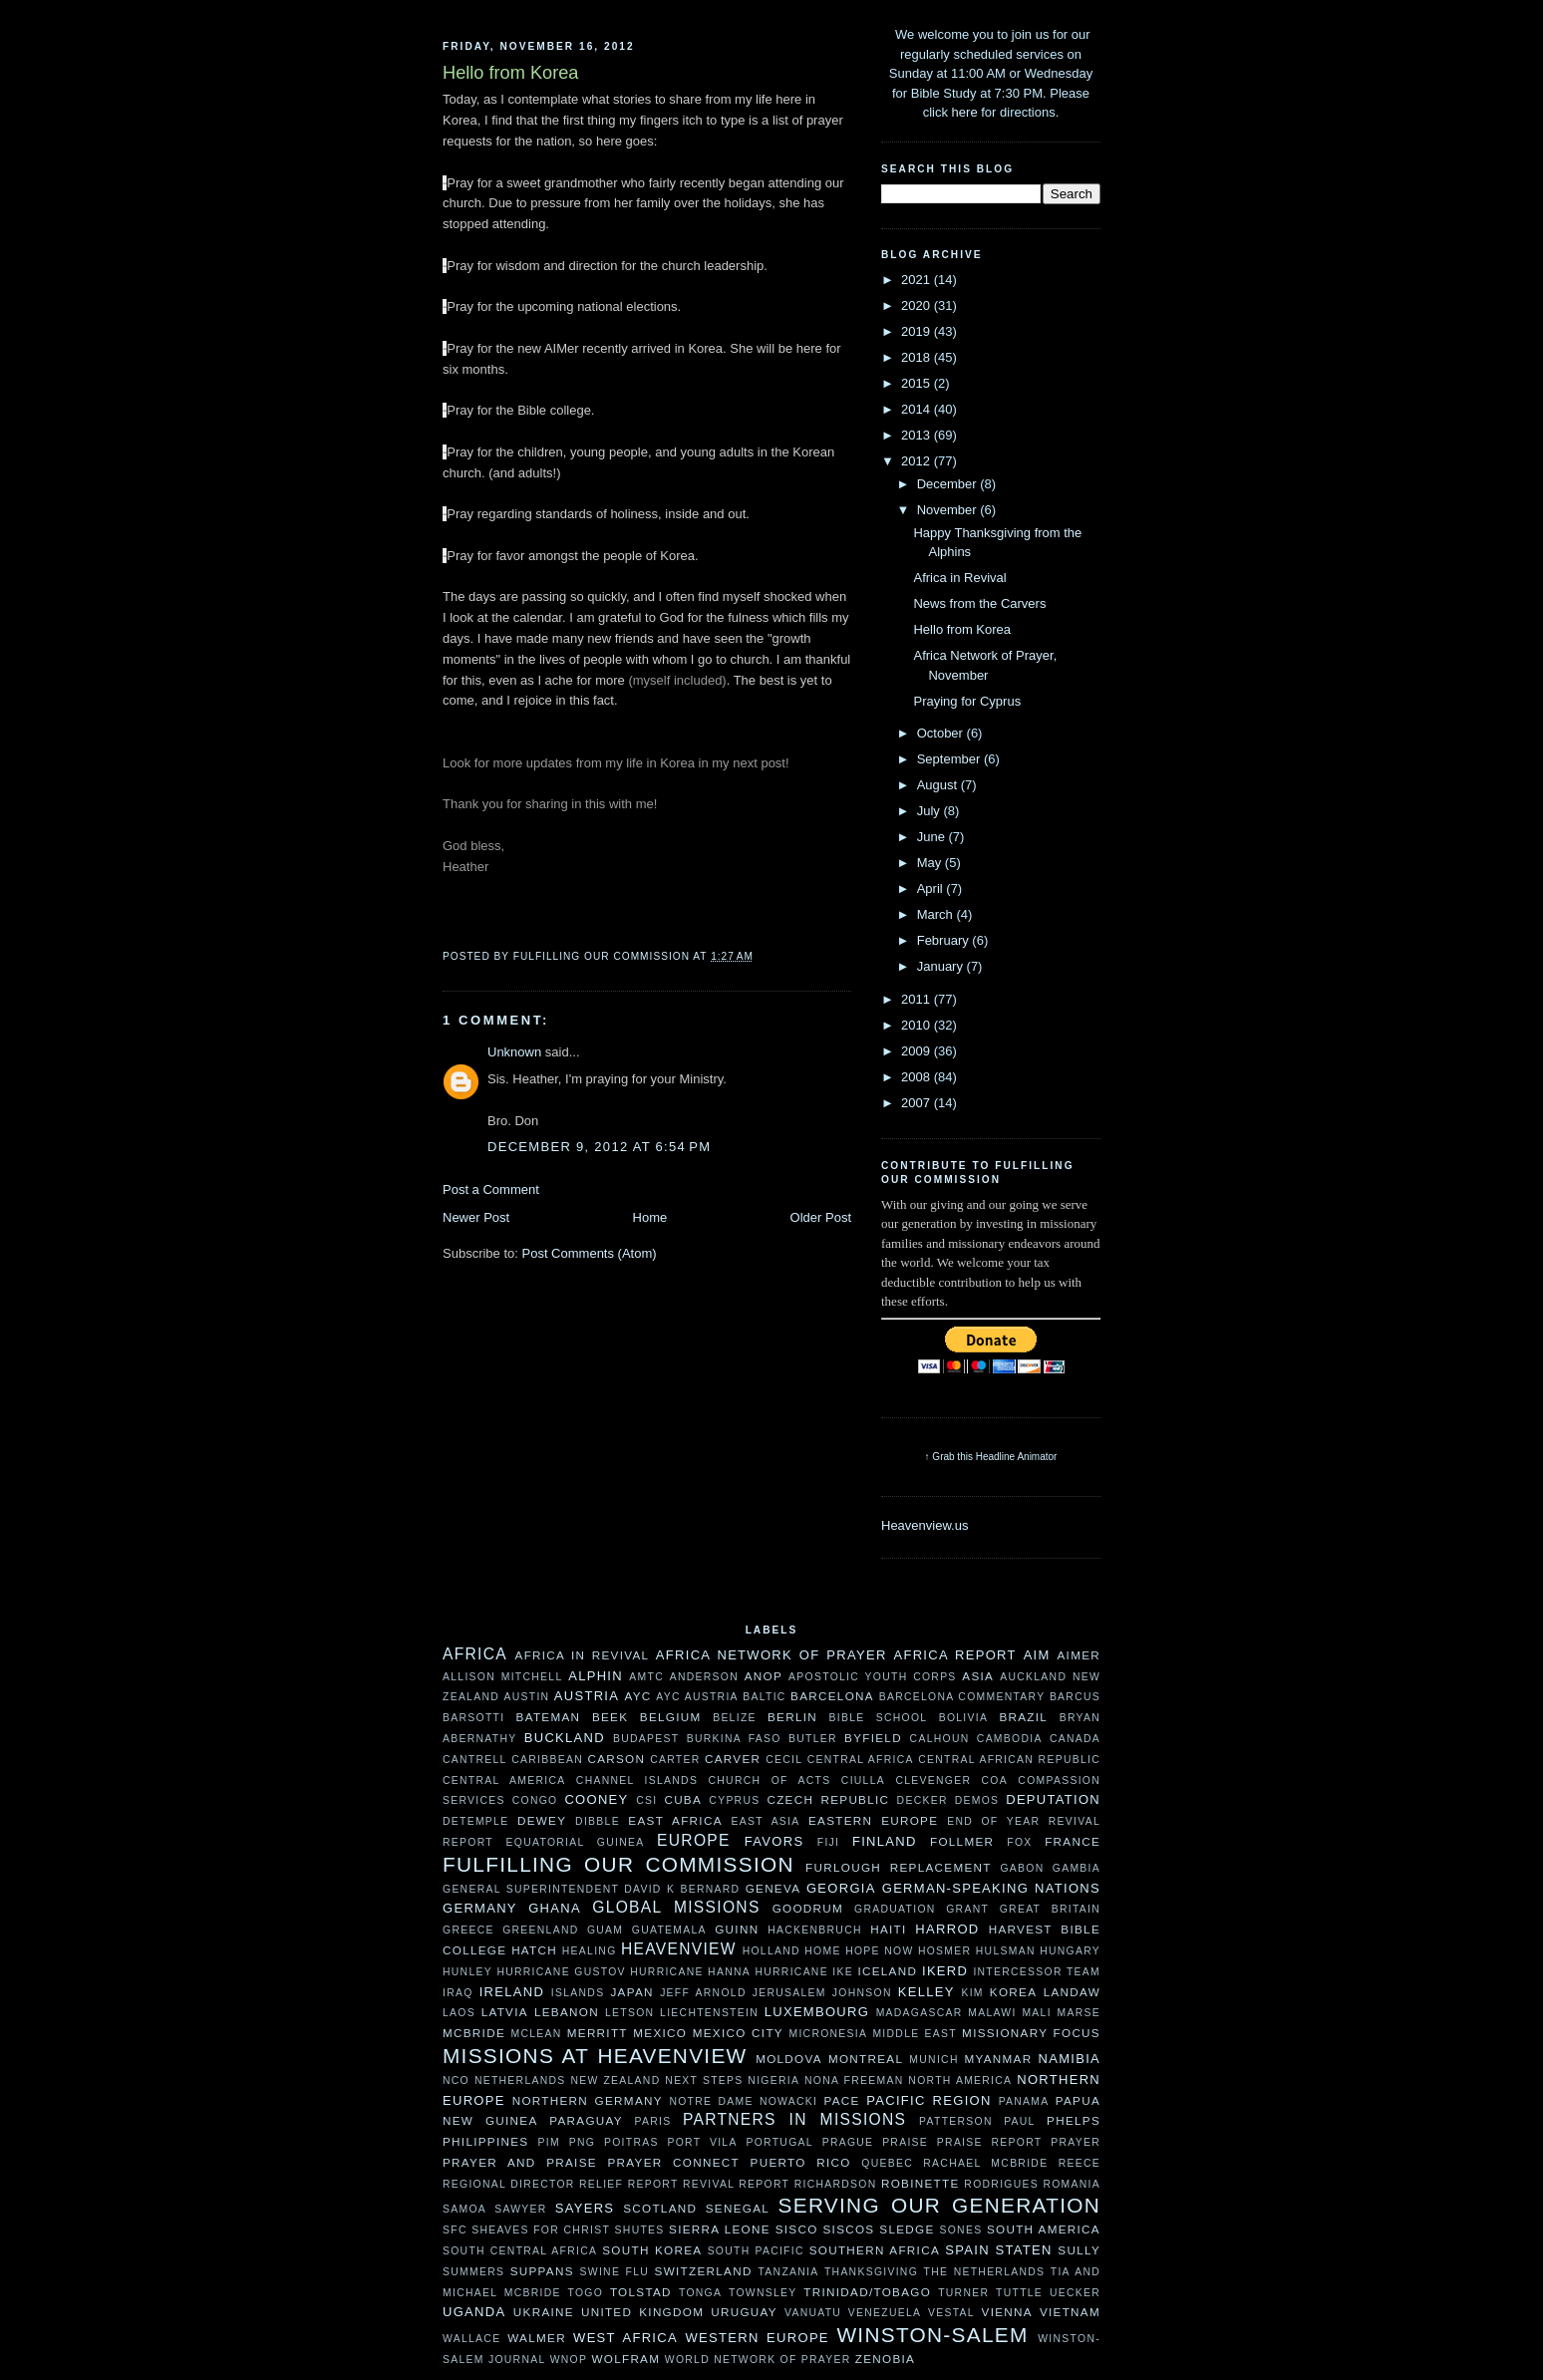  Describe the element at coordinates (585, 2292) in the screenshot. I see `Togo` at that location.